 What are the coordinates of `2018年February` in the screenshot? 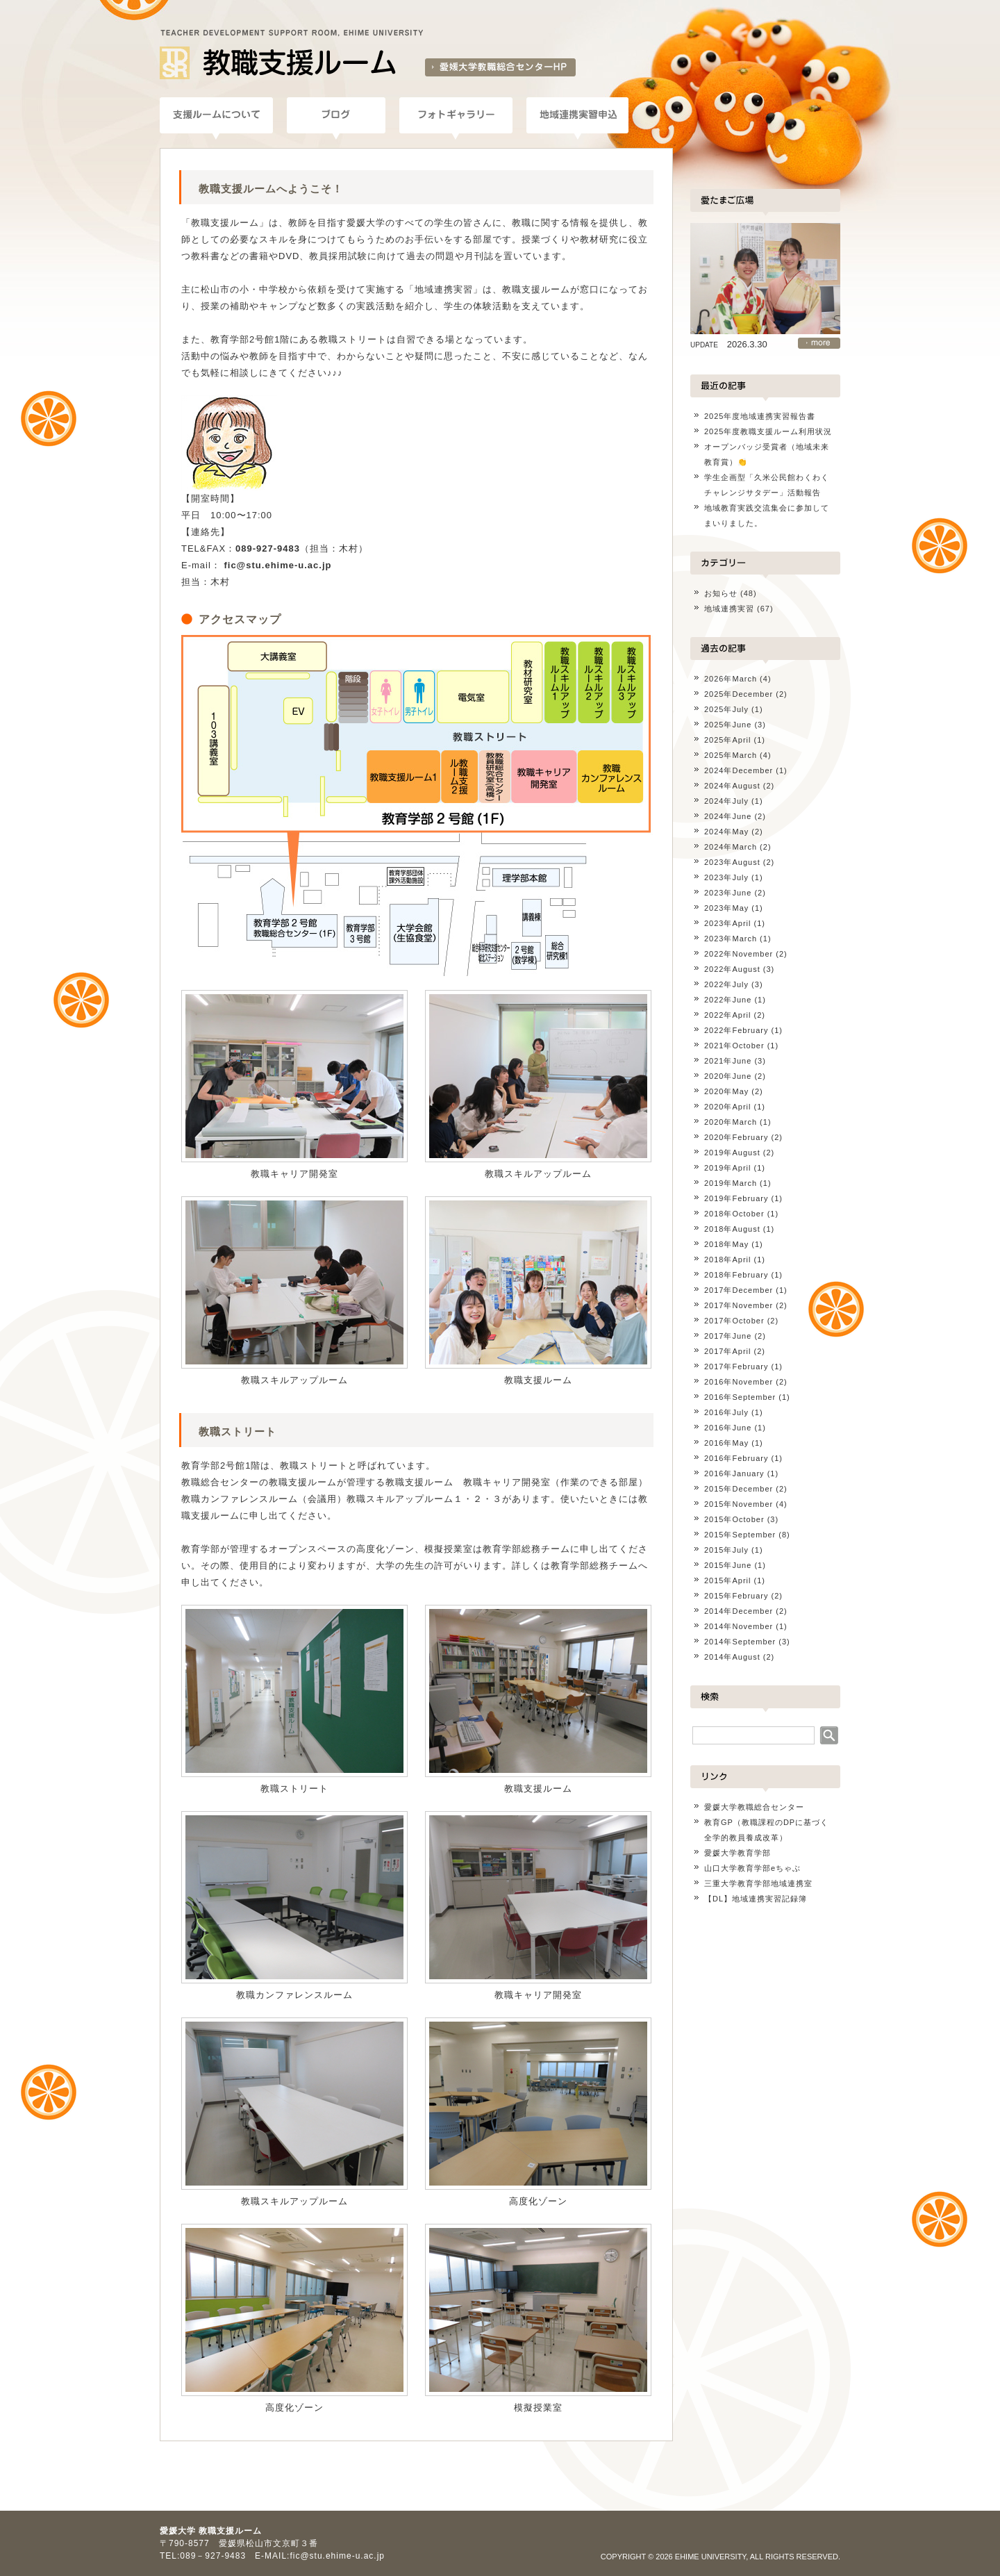 It's located at (736, 1275).